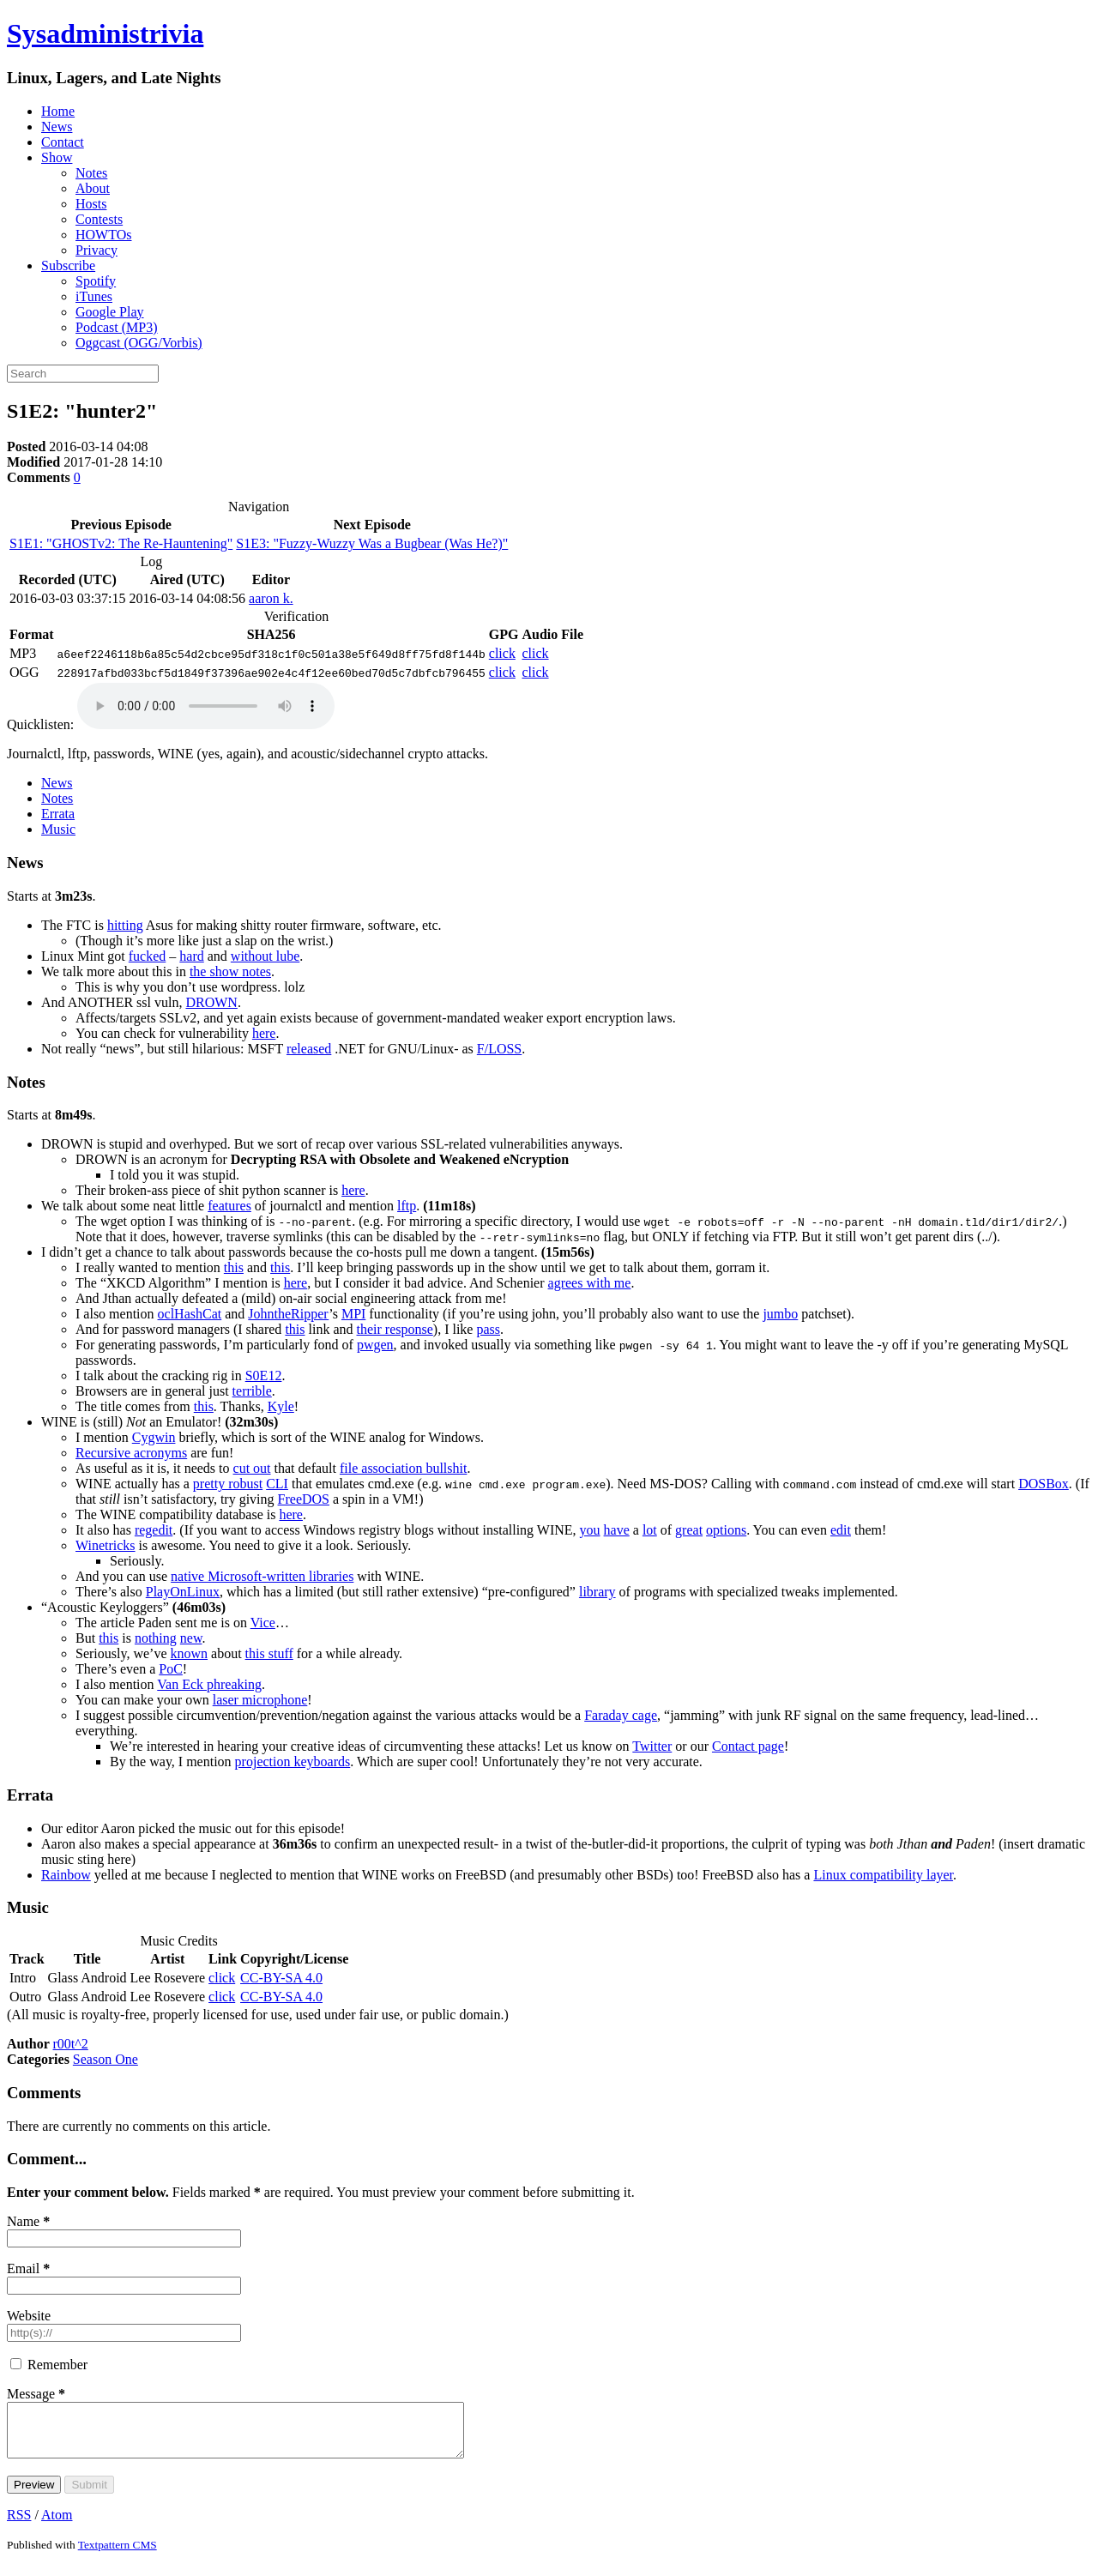 The width and height of the screenshot is (1098, 2576). Describe the element at coordinates (883, 1874) in the screenshot. I see `Linux compatibility layer` at that location.